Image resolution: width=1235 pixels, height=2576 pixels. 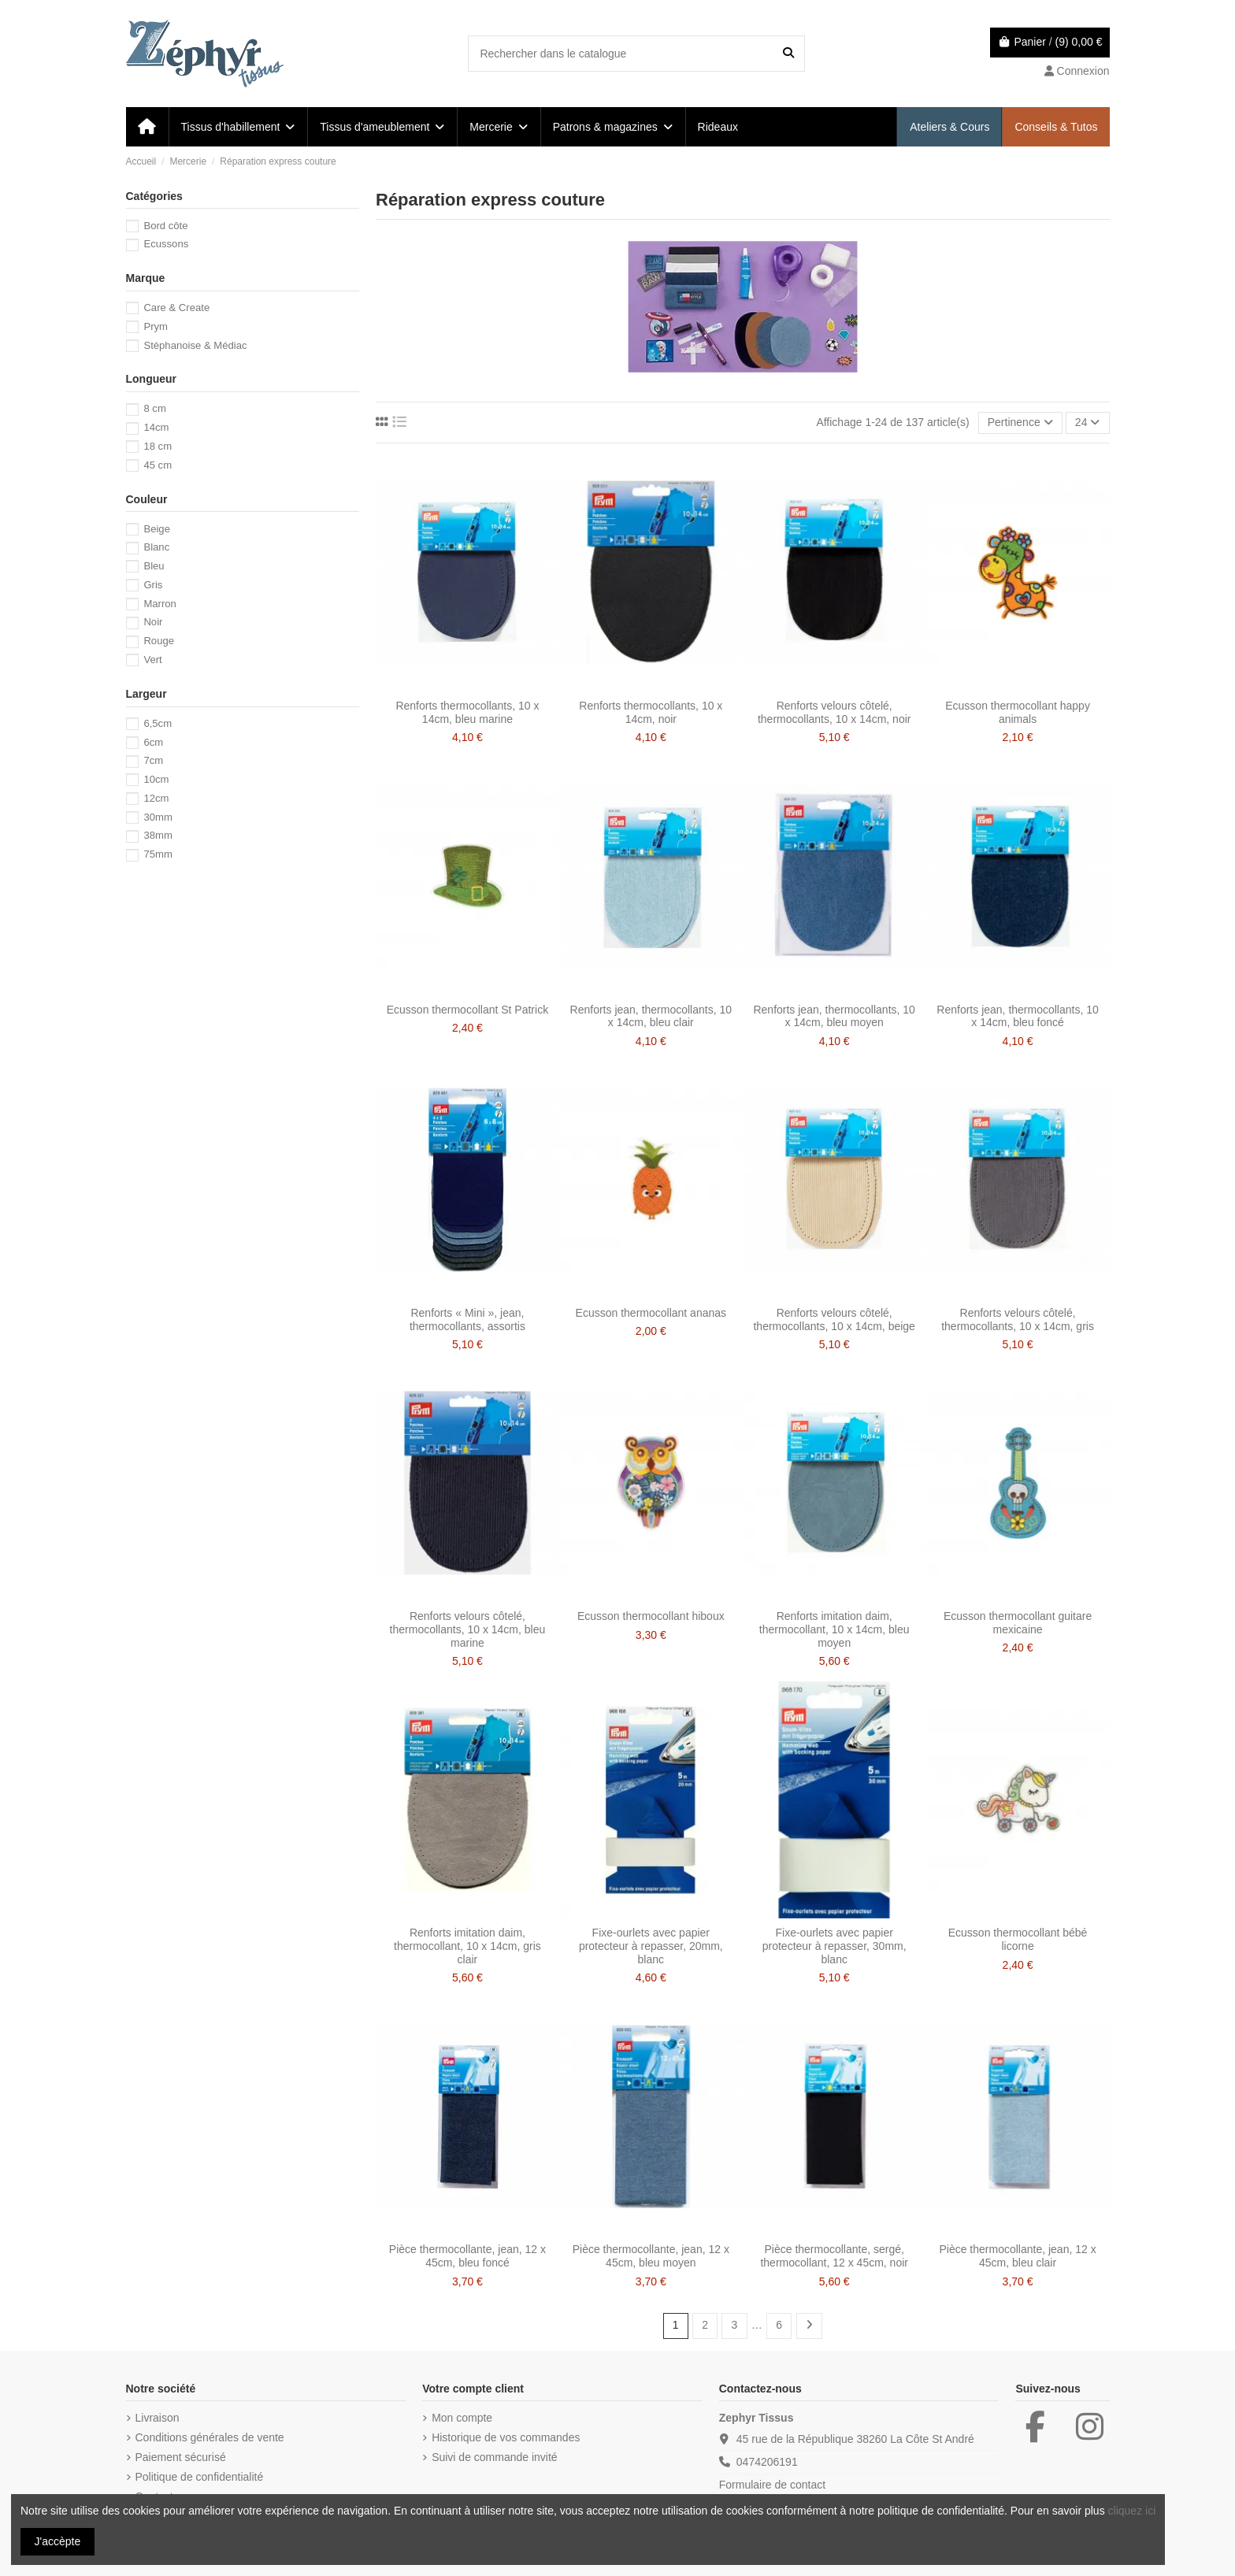 What do you see at coordinates (467, 712) in the screenshot?
I see `Renforts thermocollants, 10 x 14cm, bleu marine` at bounding box center [467, 712].